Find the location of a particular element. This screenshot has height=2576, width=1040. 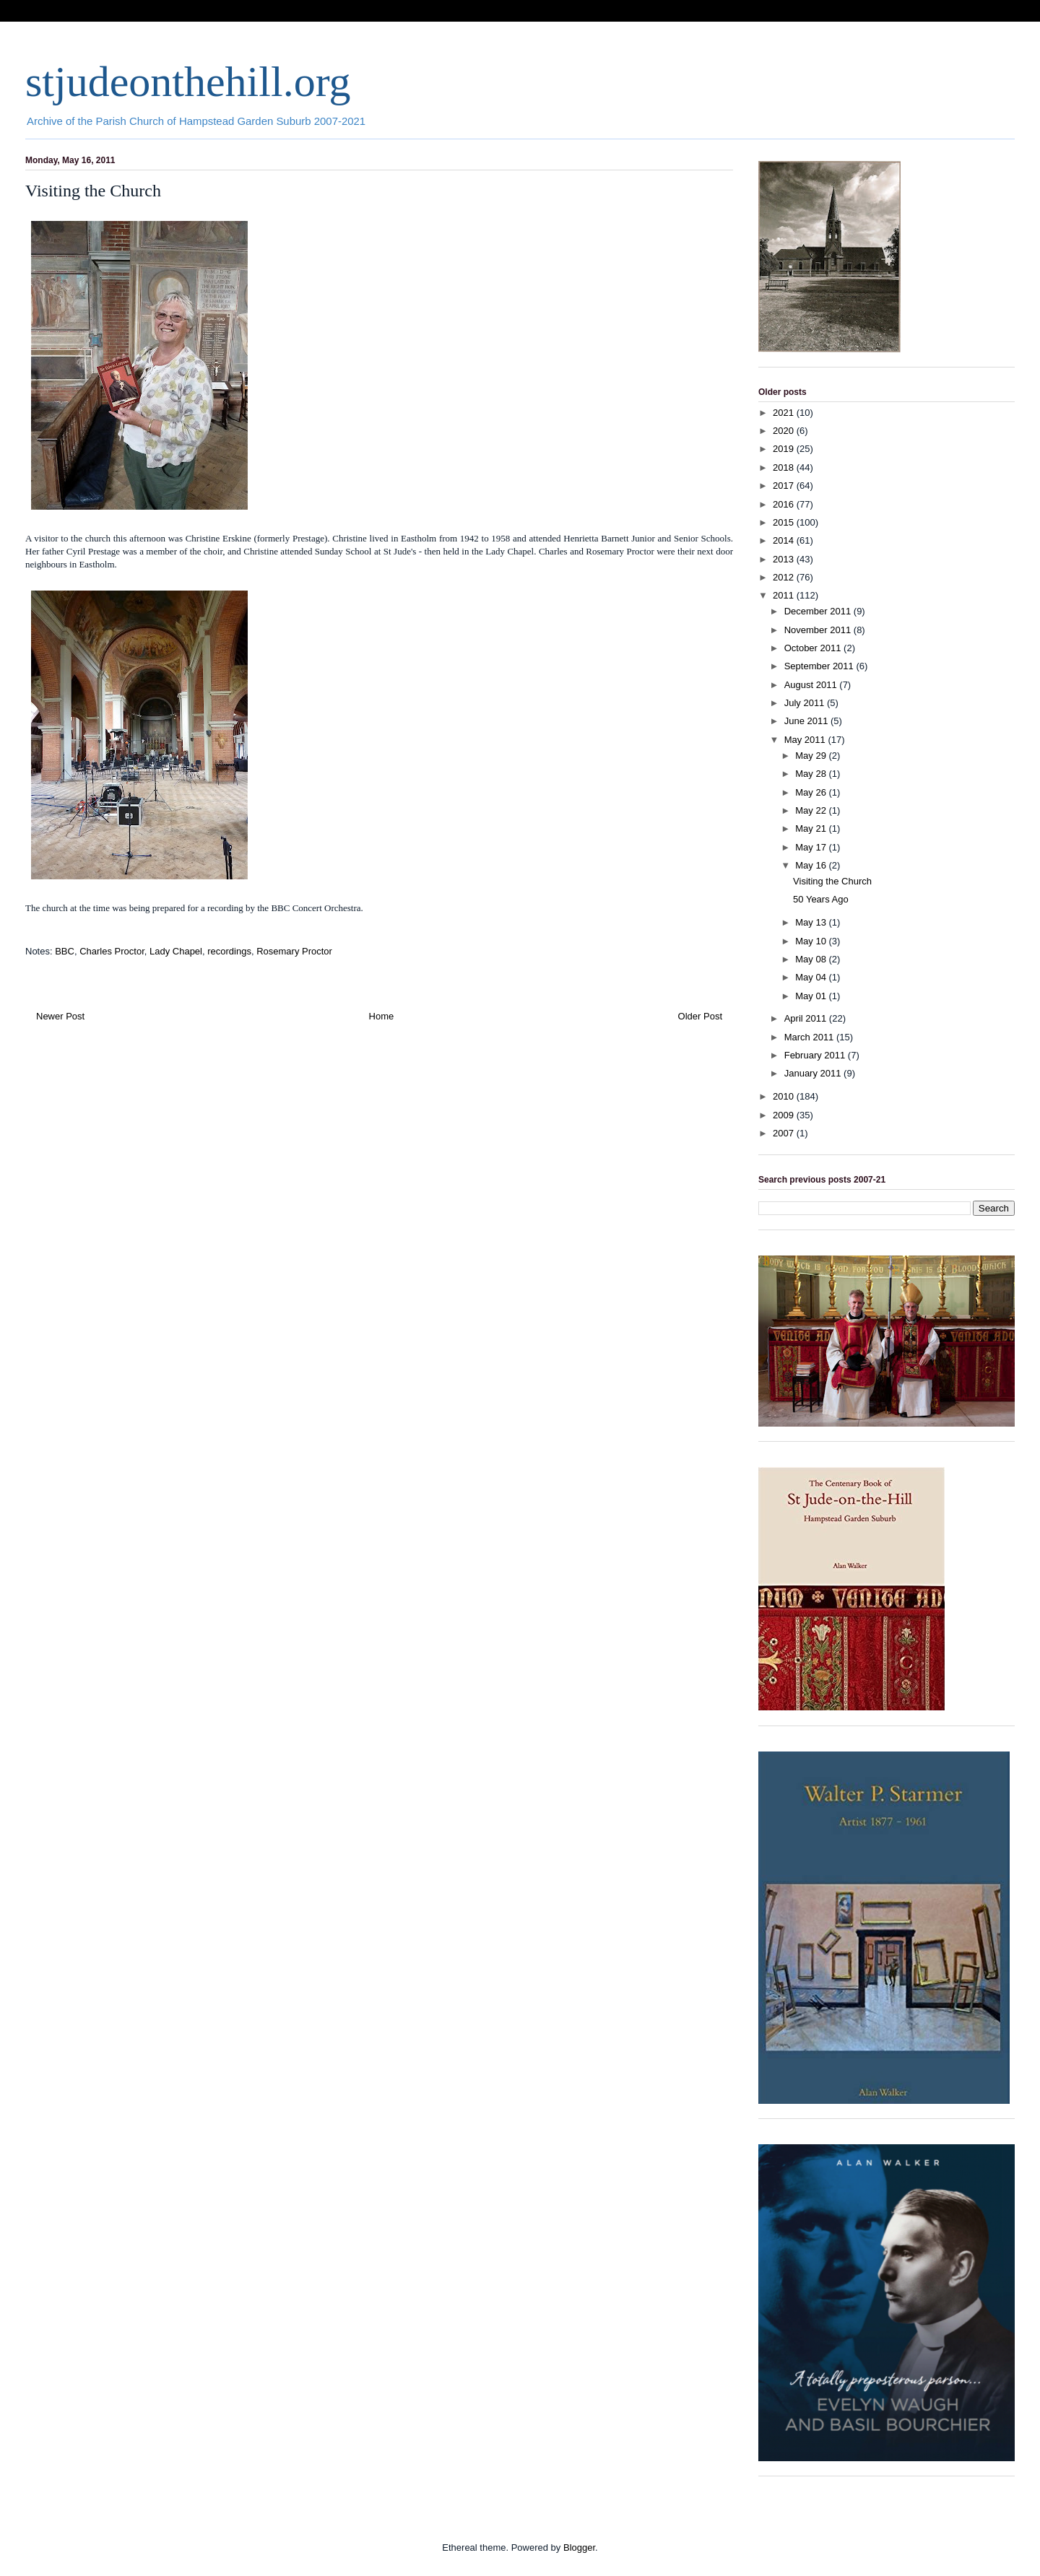

August 2011 is located at coordinates (812, 684).